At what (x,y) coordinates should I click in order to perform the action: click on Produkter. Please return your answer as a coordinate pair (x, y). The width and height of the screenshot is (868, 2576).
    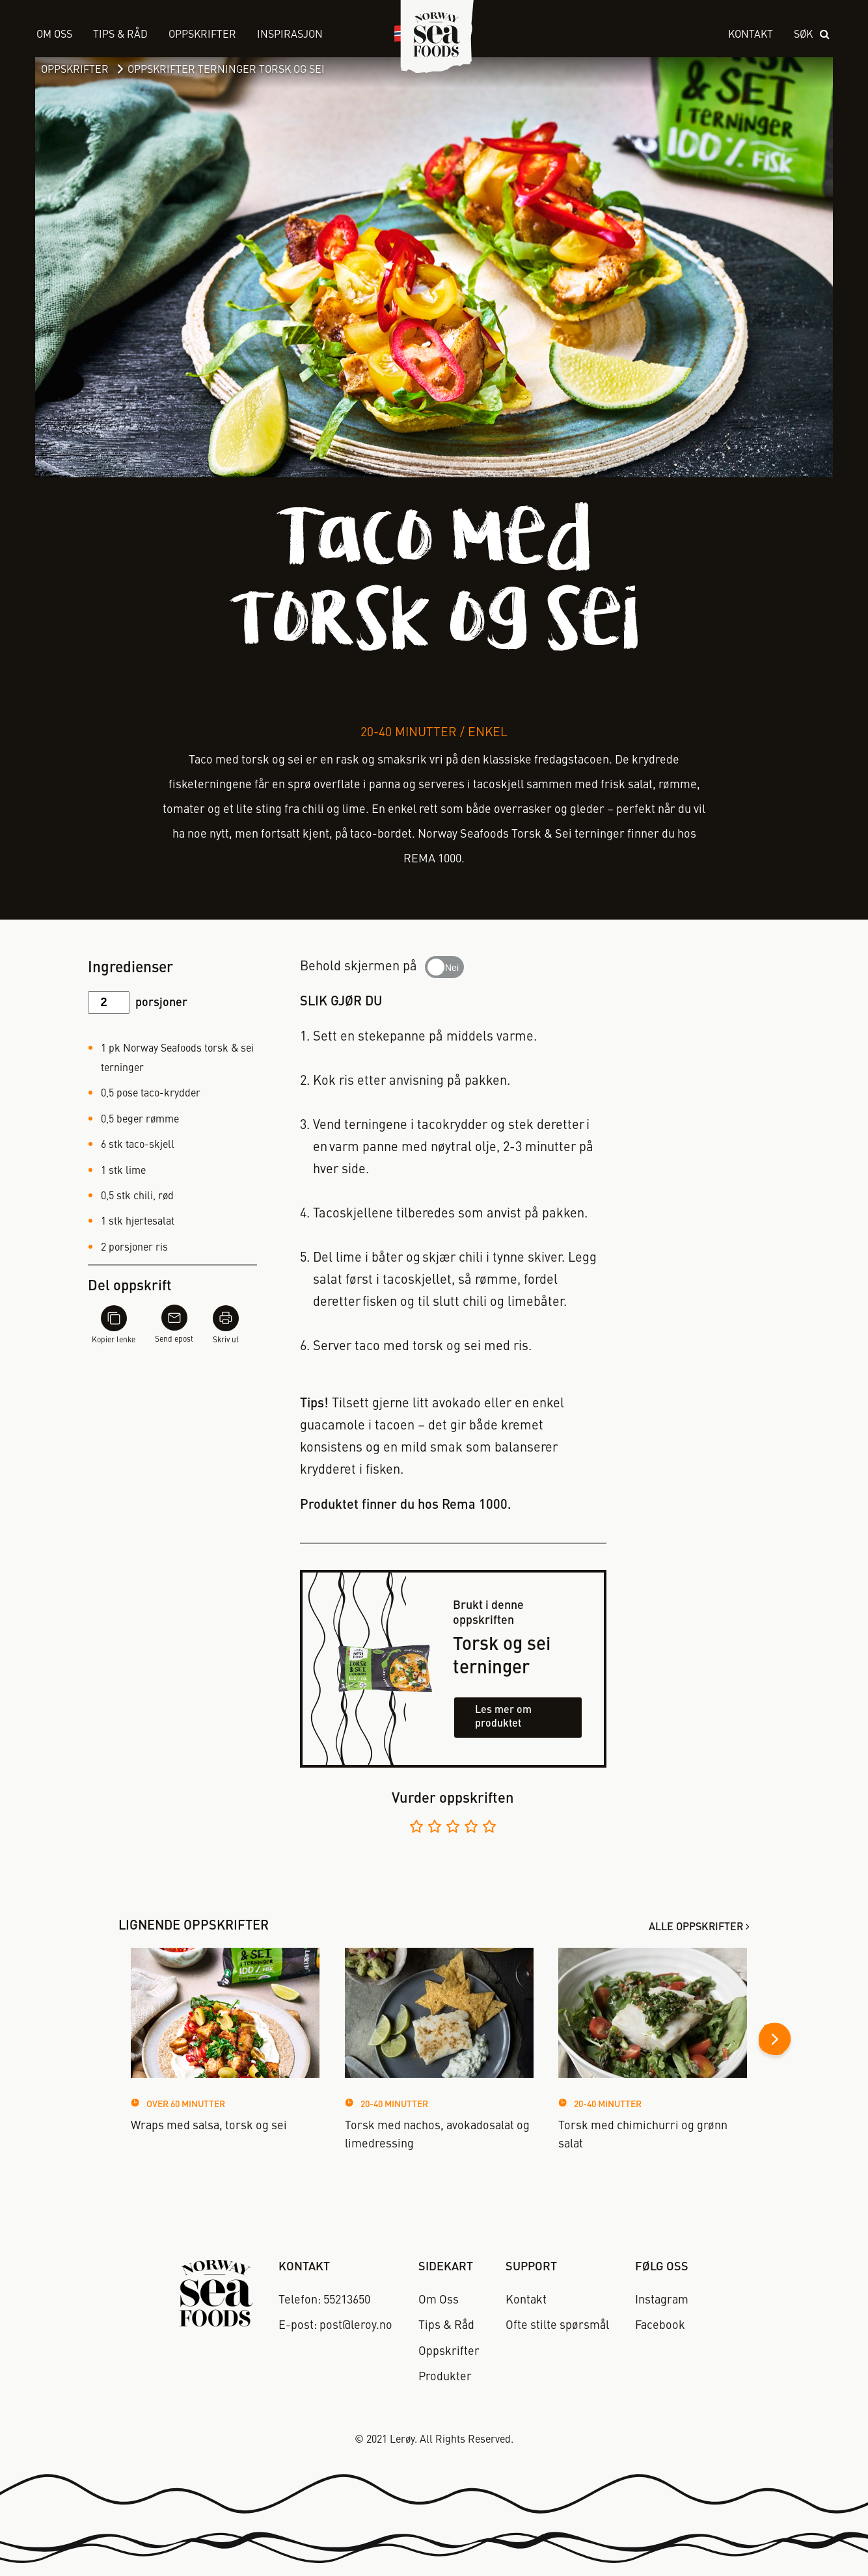
    Looking at the image, I should click on (445, 2377).